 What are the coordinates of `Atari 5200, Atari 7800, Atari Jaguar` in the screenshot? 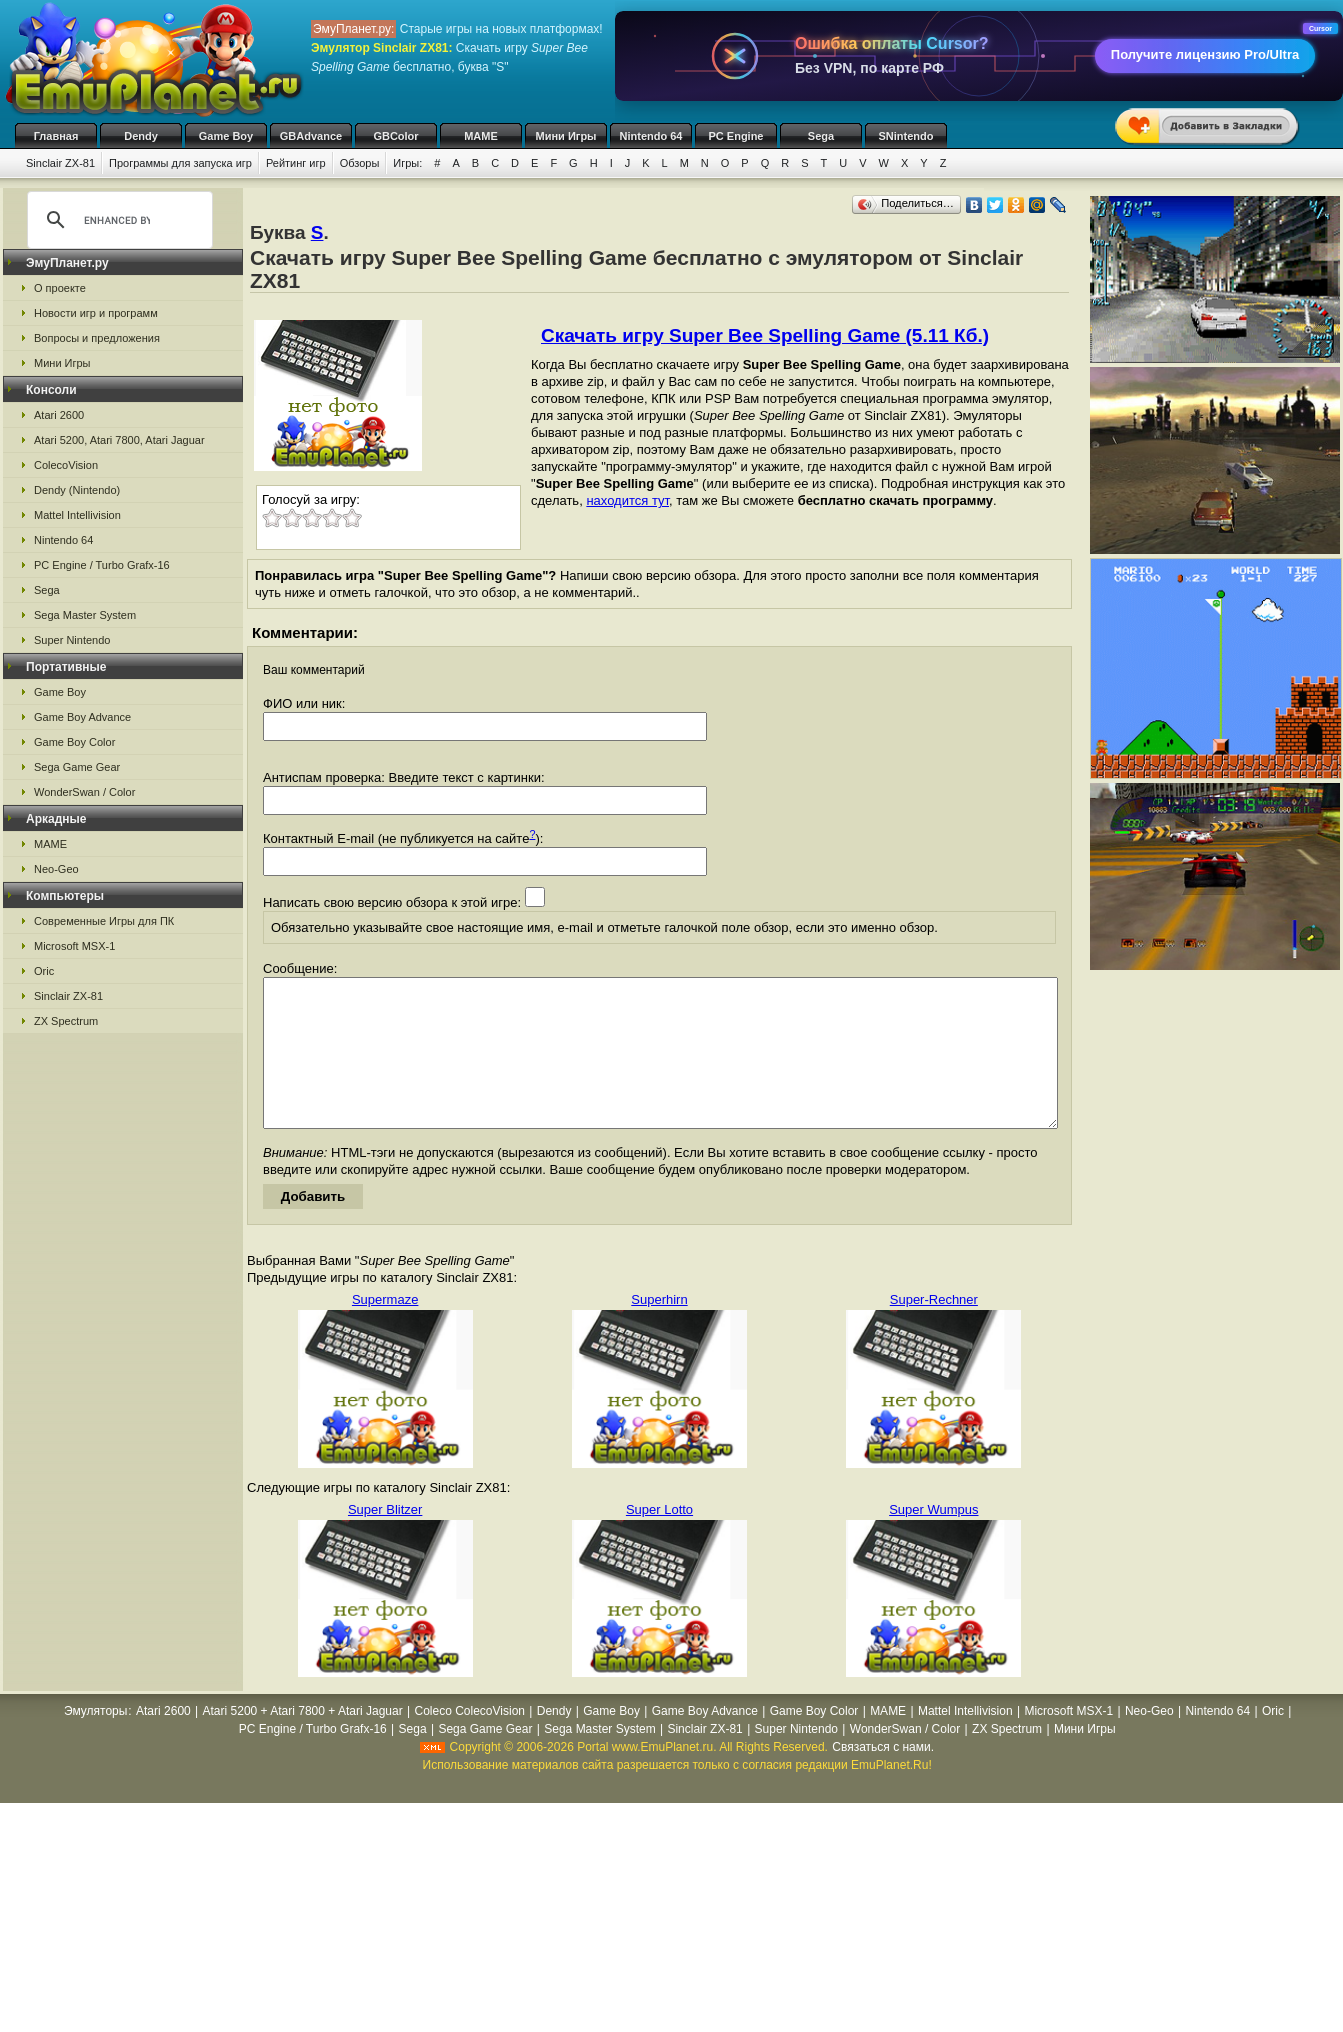 It's located at (119, 440).